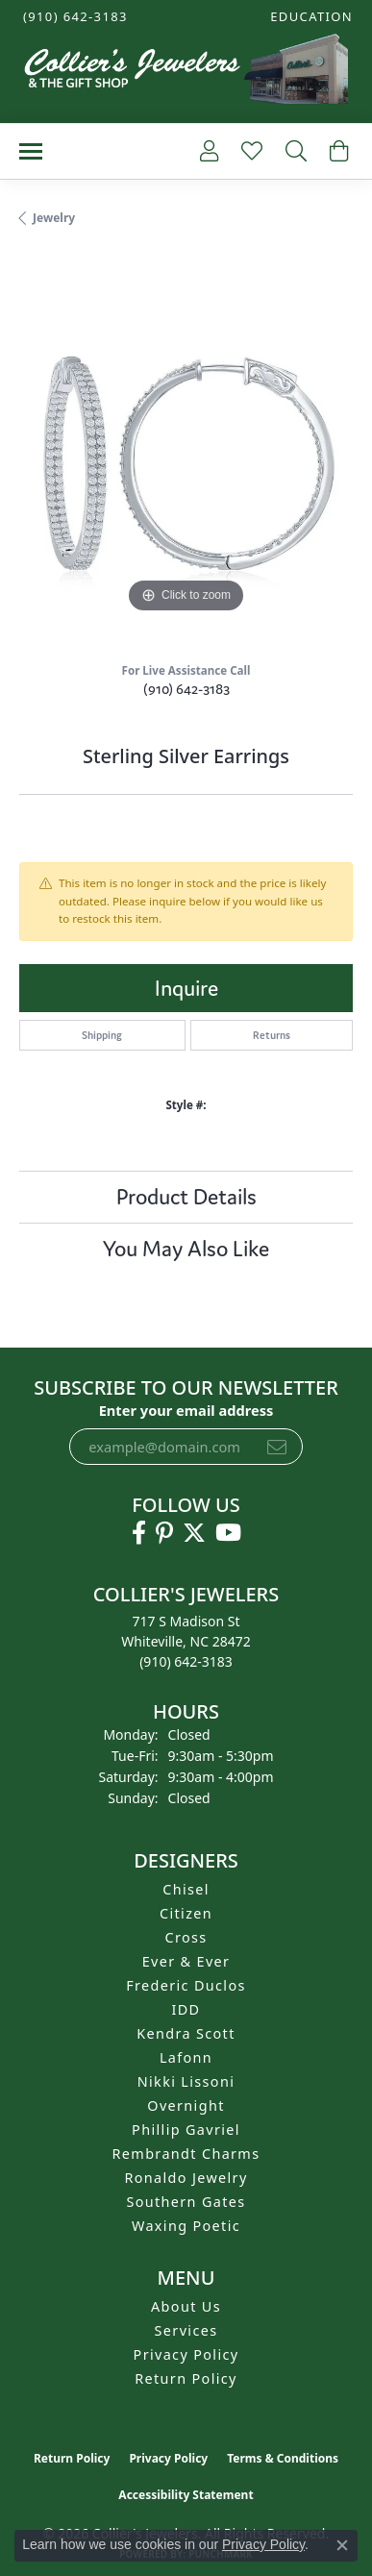 The width and height of the screenshot is (372, 2576). Describe the element at coordinates (185, 2177) in the screenshot. I see `Ronaldo Jewelry [menuitem]` at that location.